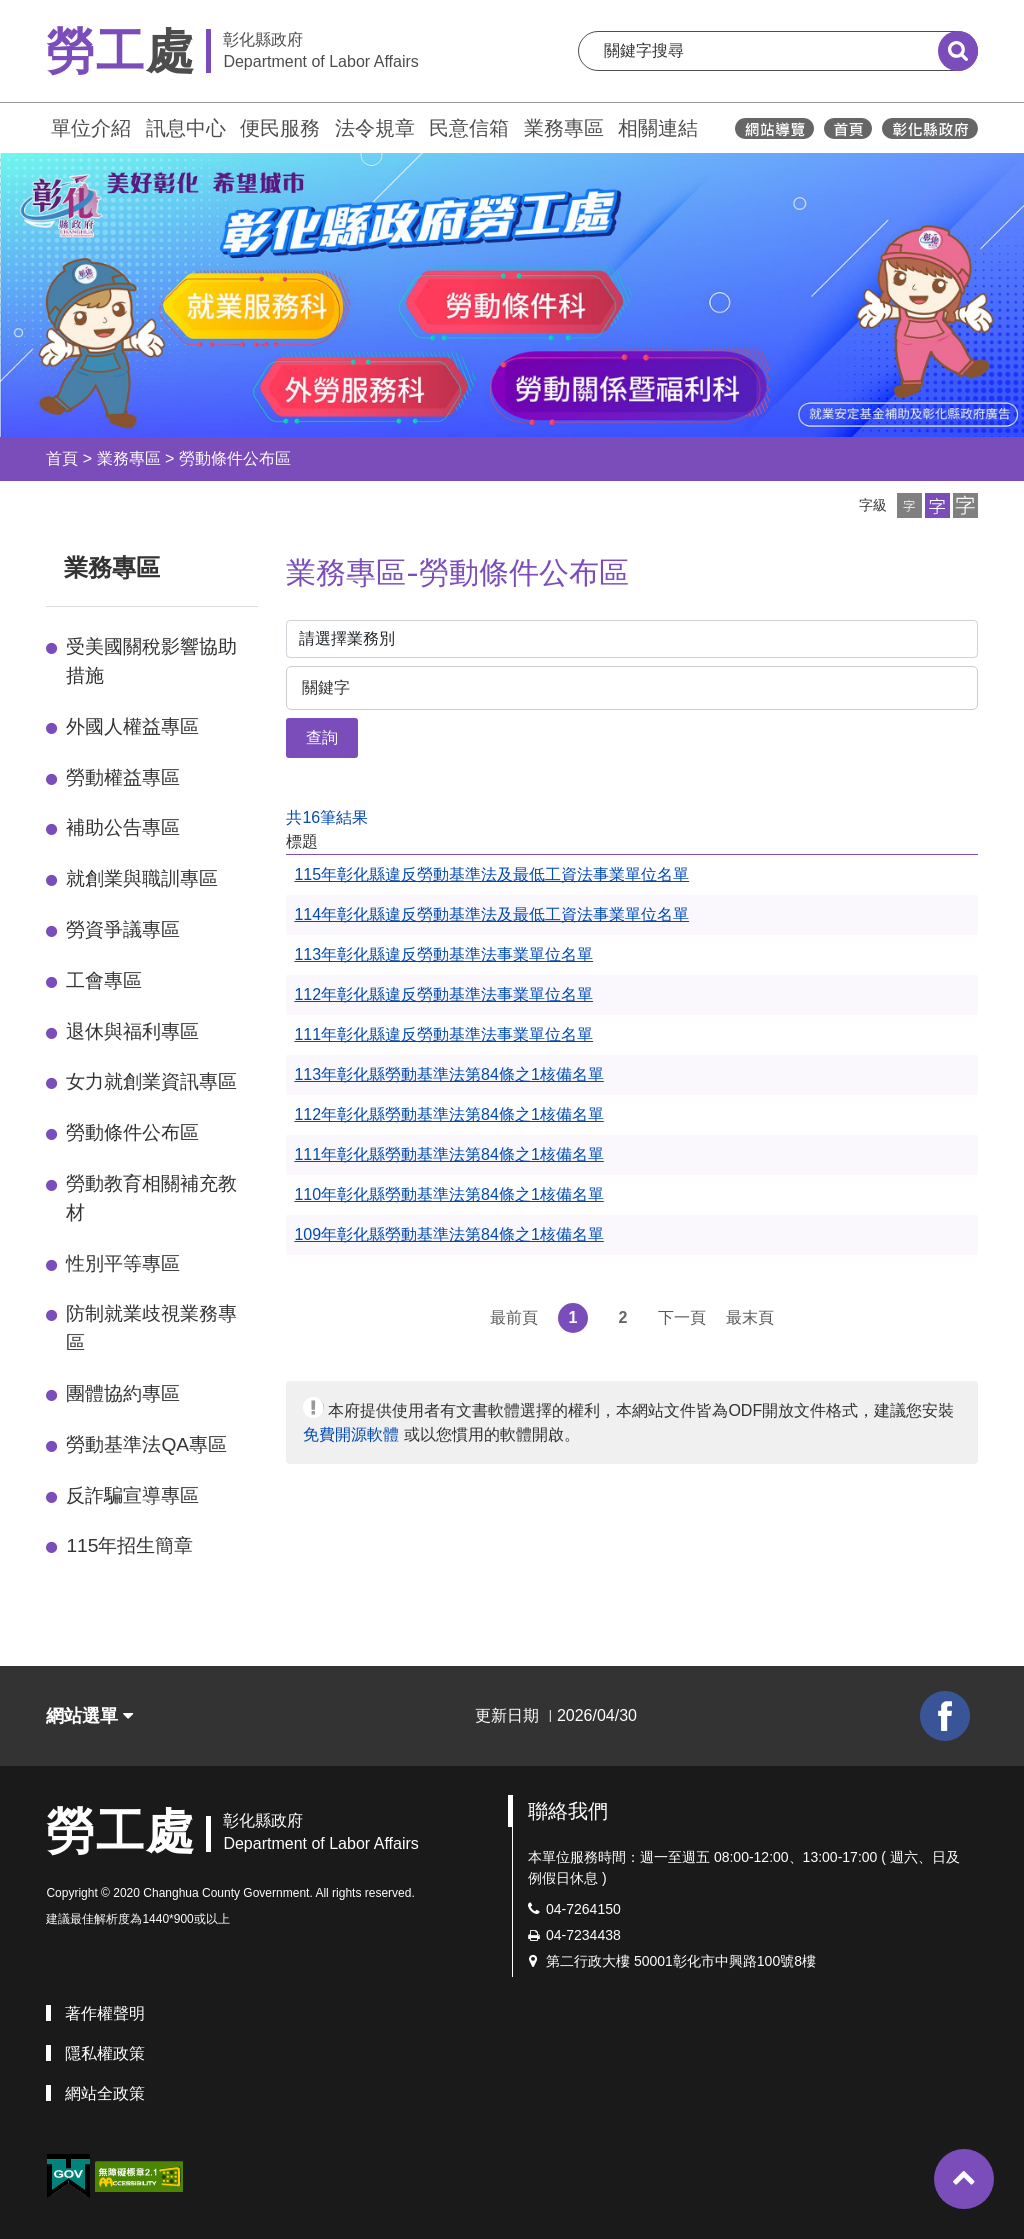  I want to click on 單位介紹, so click(91, 128).